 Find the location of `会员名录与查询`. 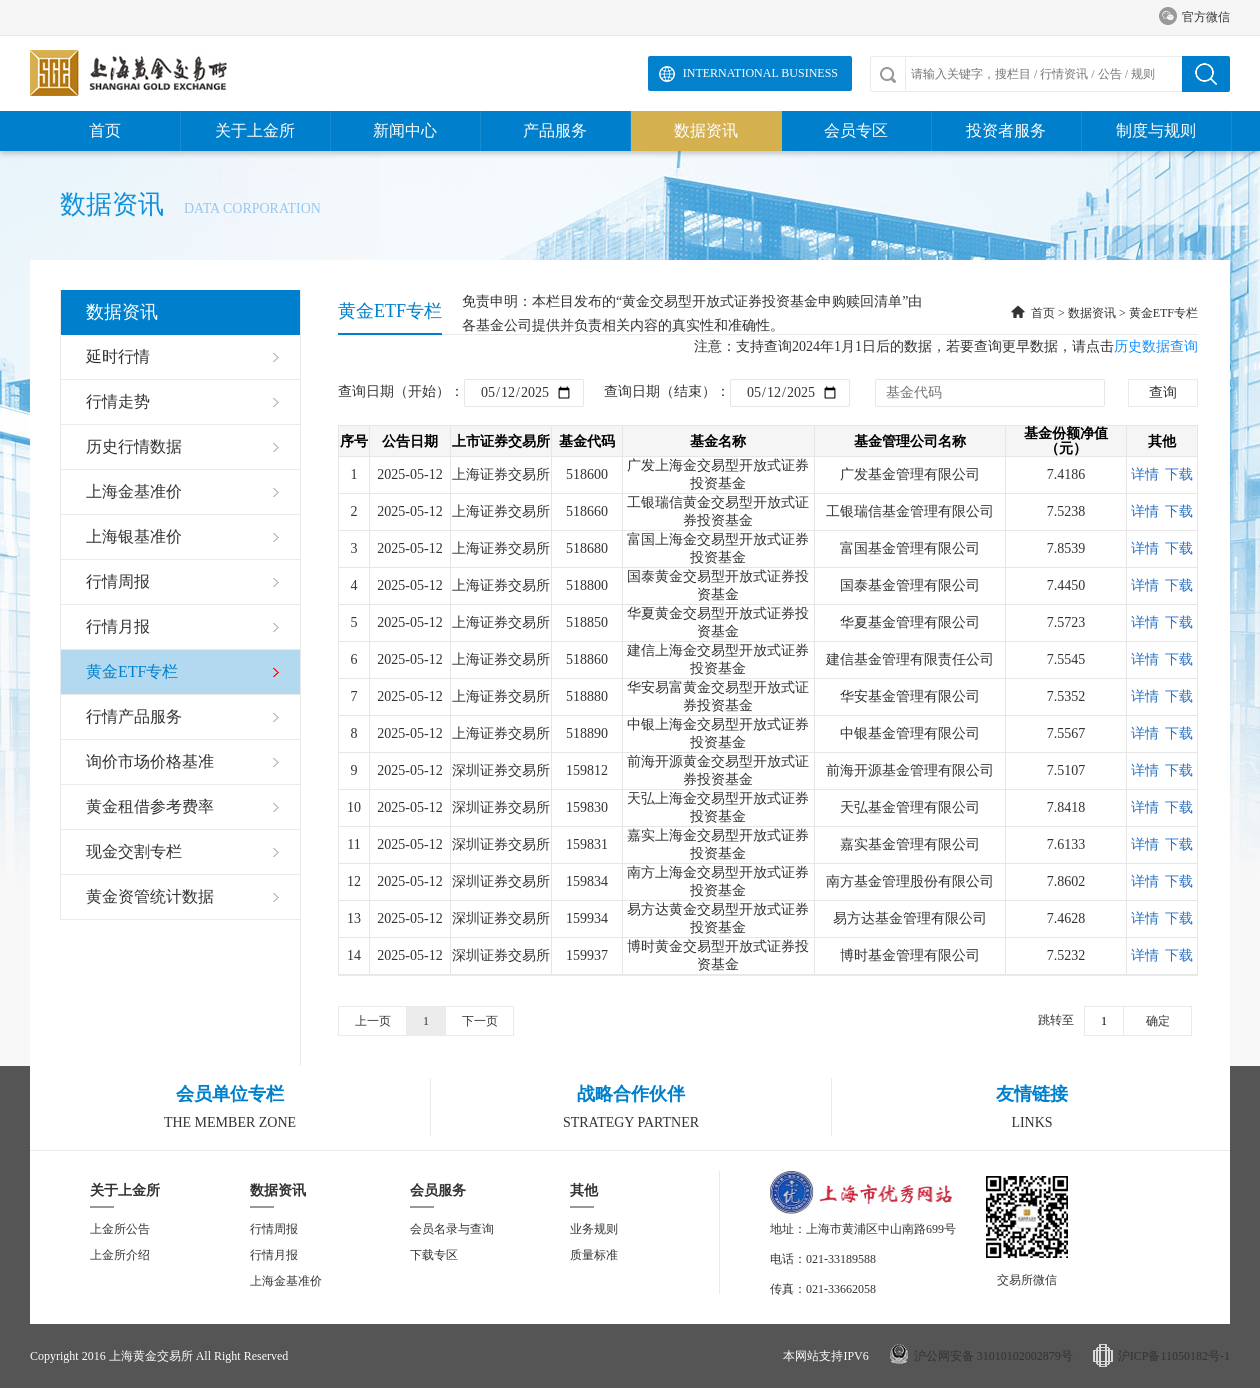

会员名录与查询 is located at coordinates (452, 1229).